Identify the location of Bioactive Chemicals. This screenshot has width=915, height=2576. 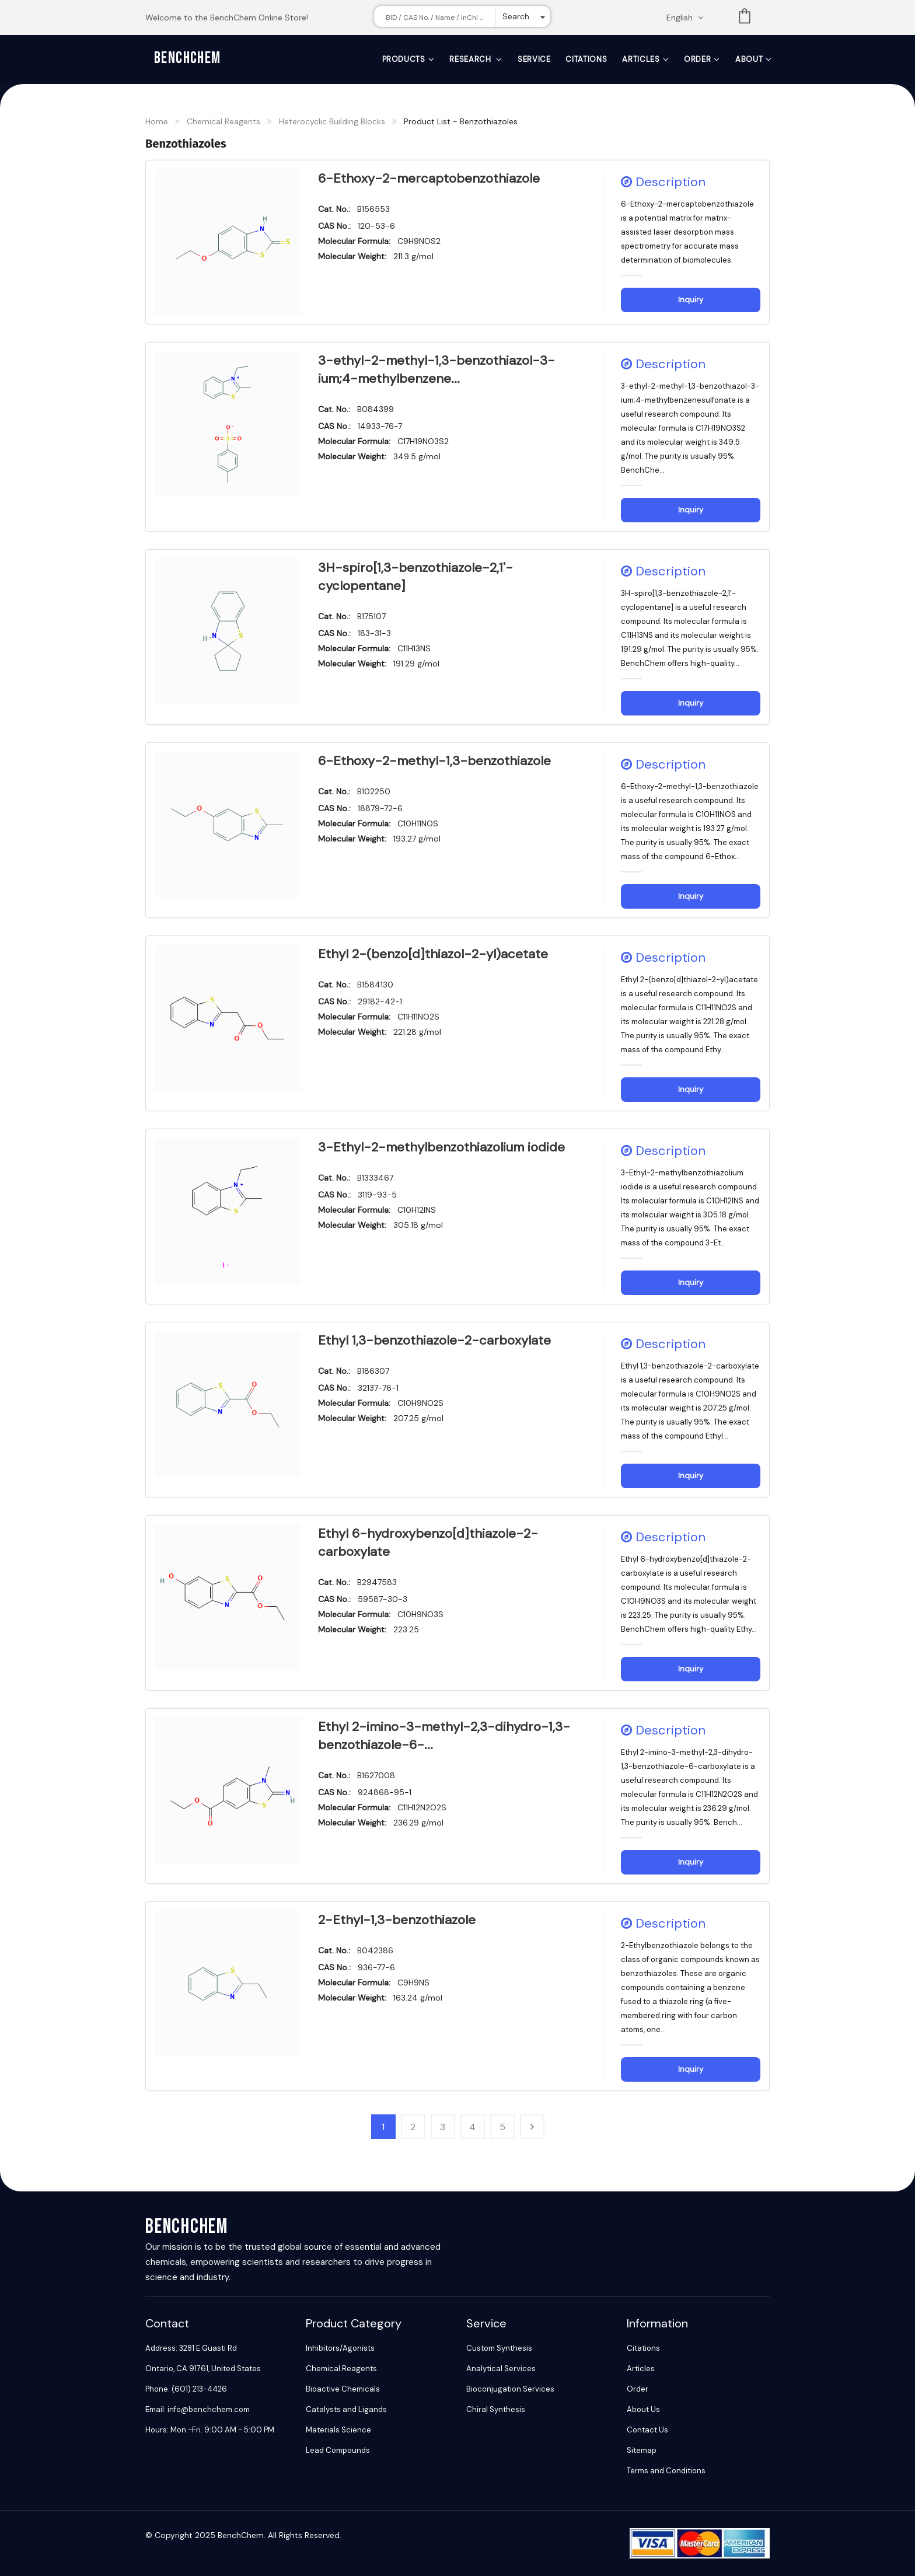
(343, 2389).